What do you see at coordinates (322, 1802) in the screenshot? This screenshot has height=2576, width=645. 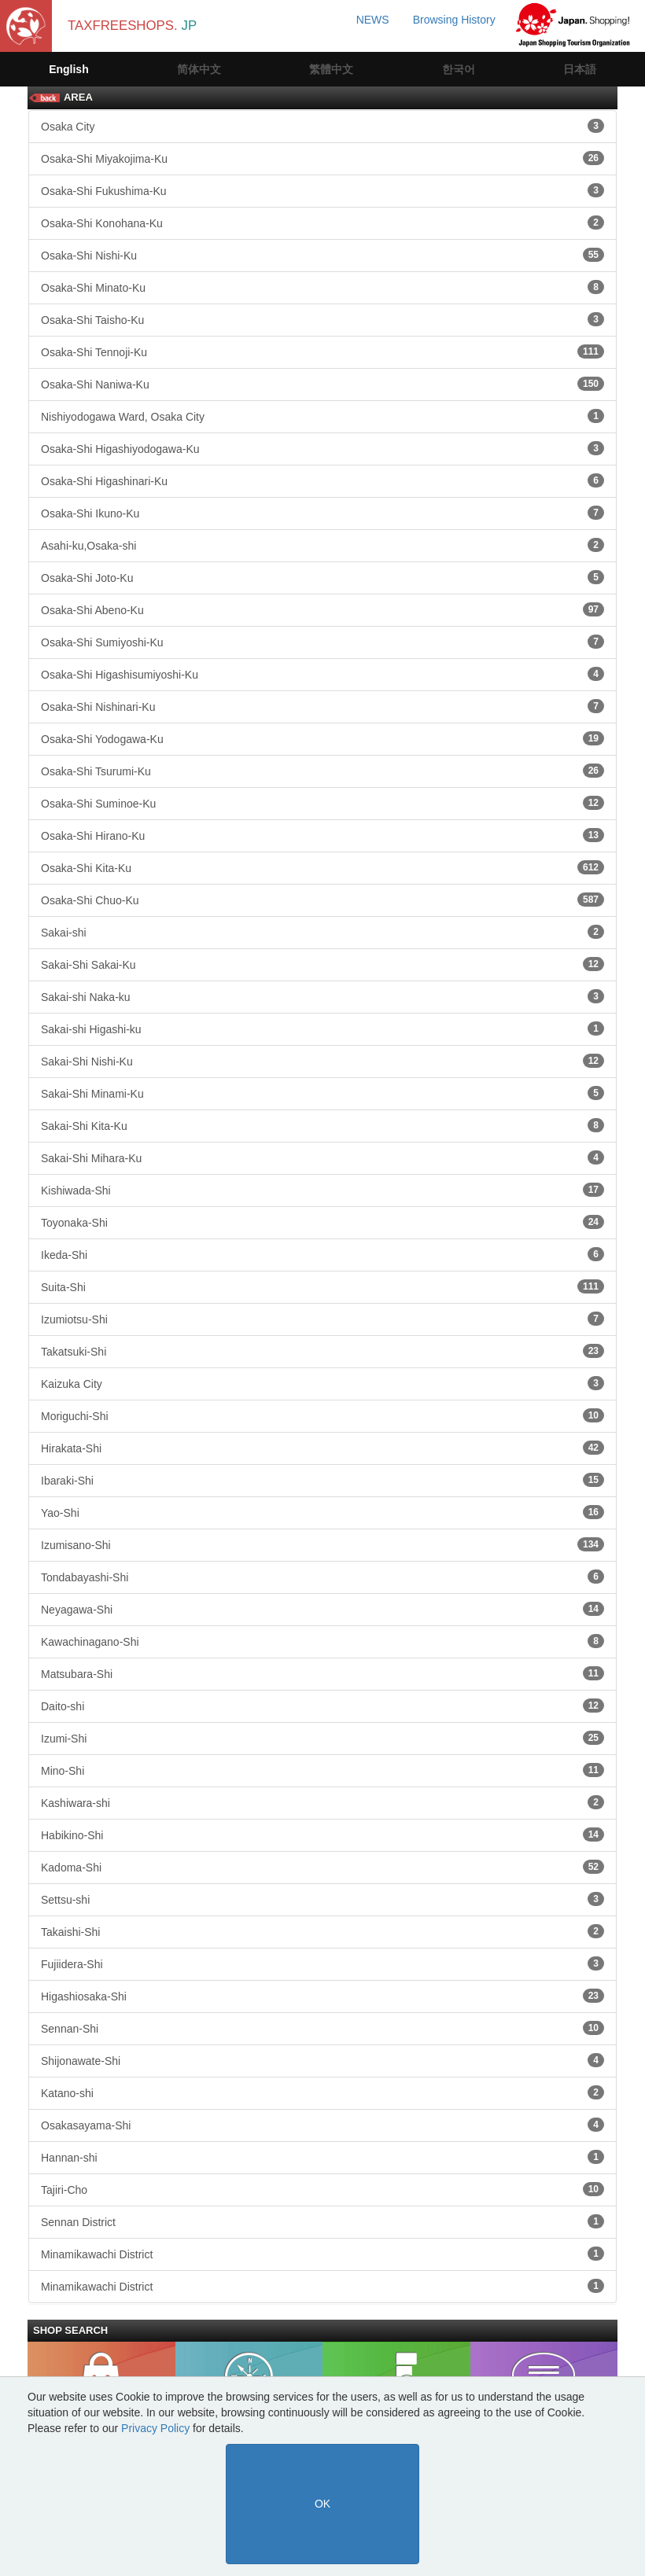 I see `Kashiwara-shi` at bounding box center [322, 1802].